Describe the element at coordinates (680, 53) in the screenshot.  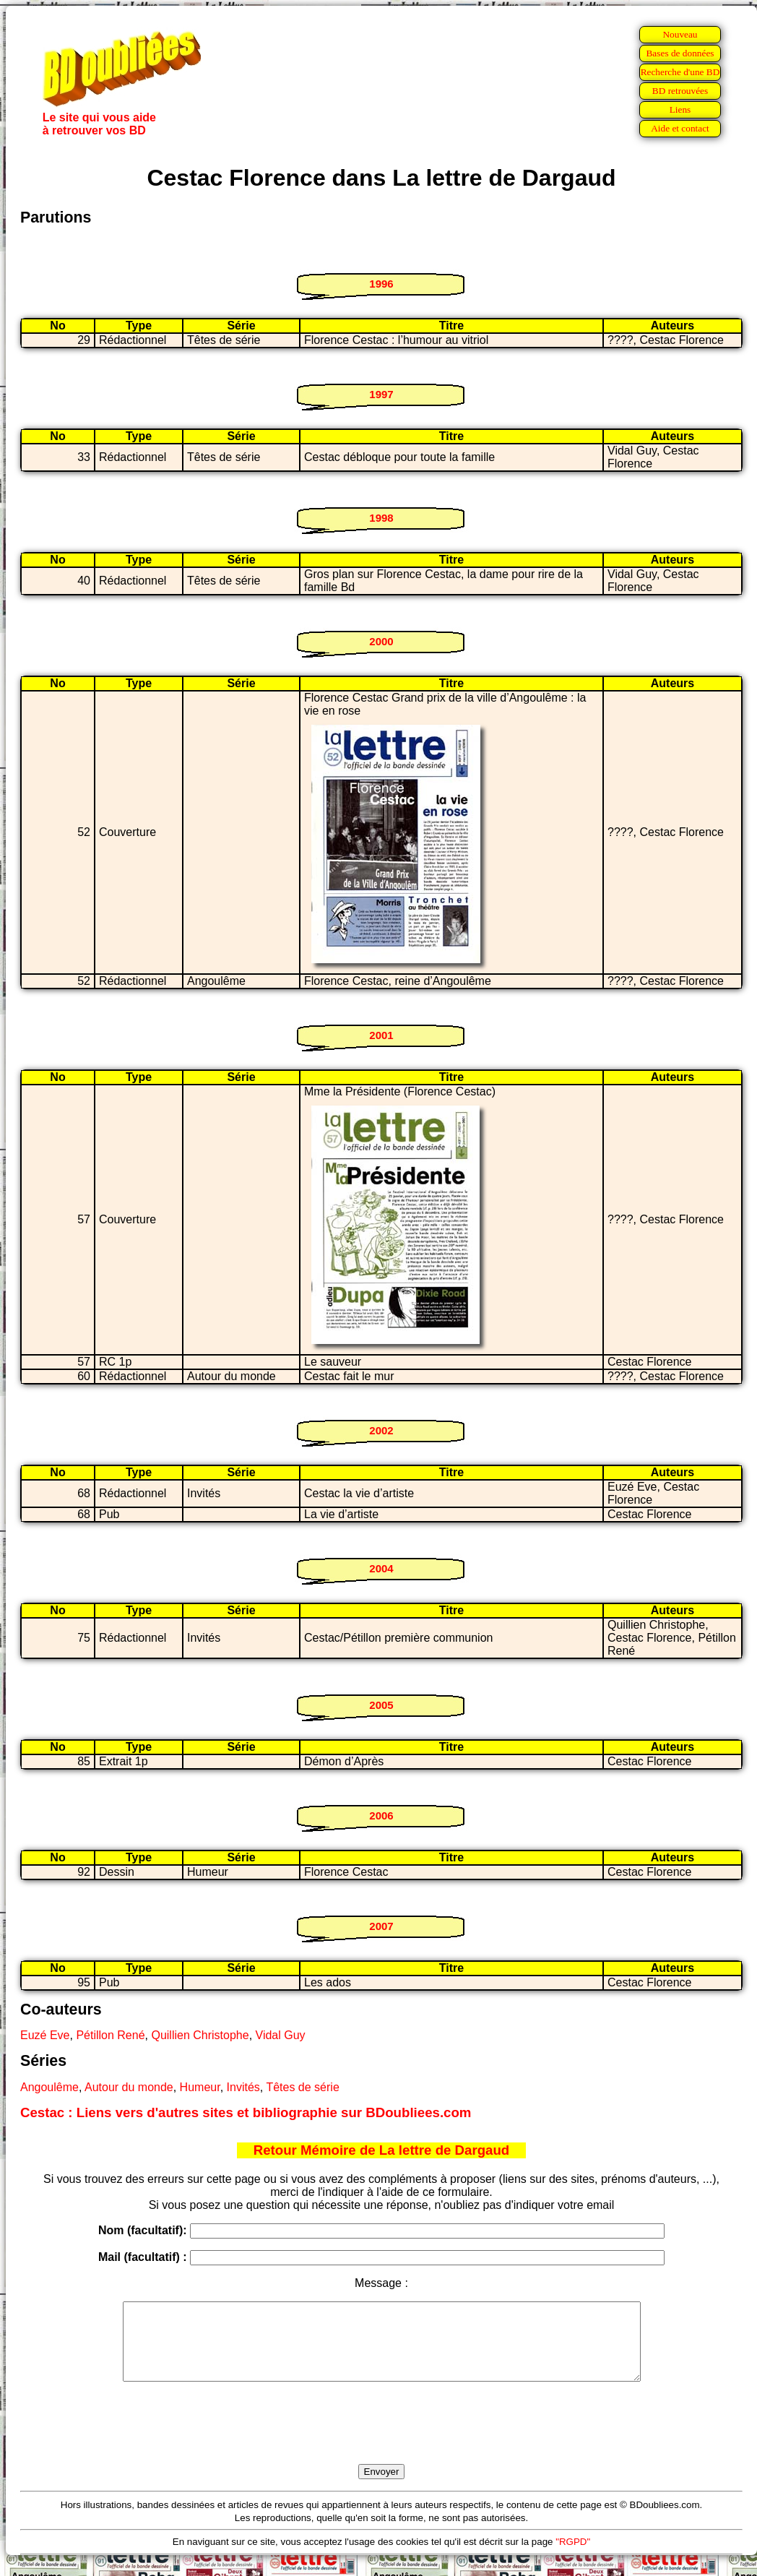
I see `Bases de données` at that location.